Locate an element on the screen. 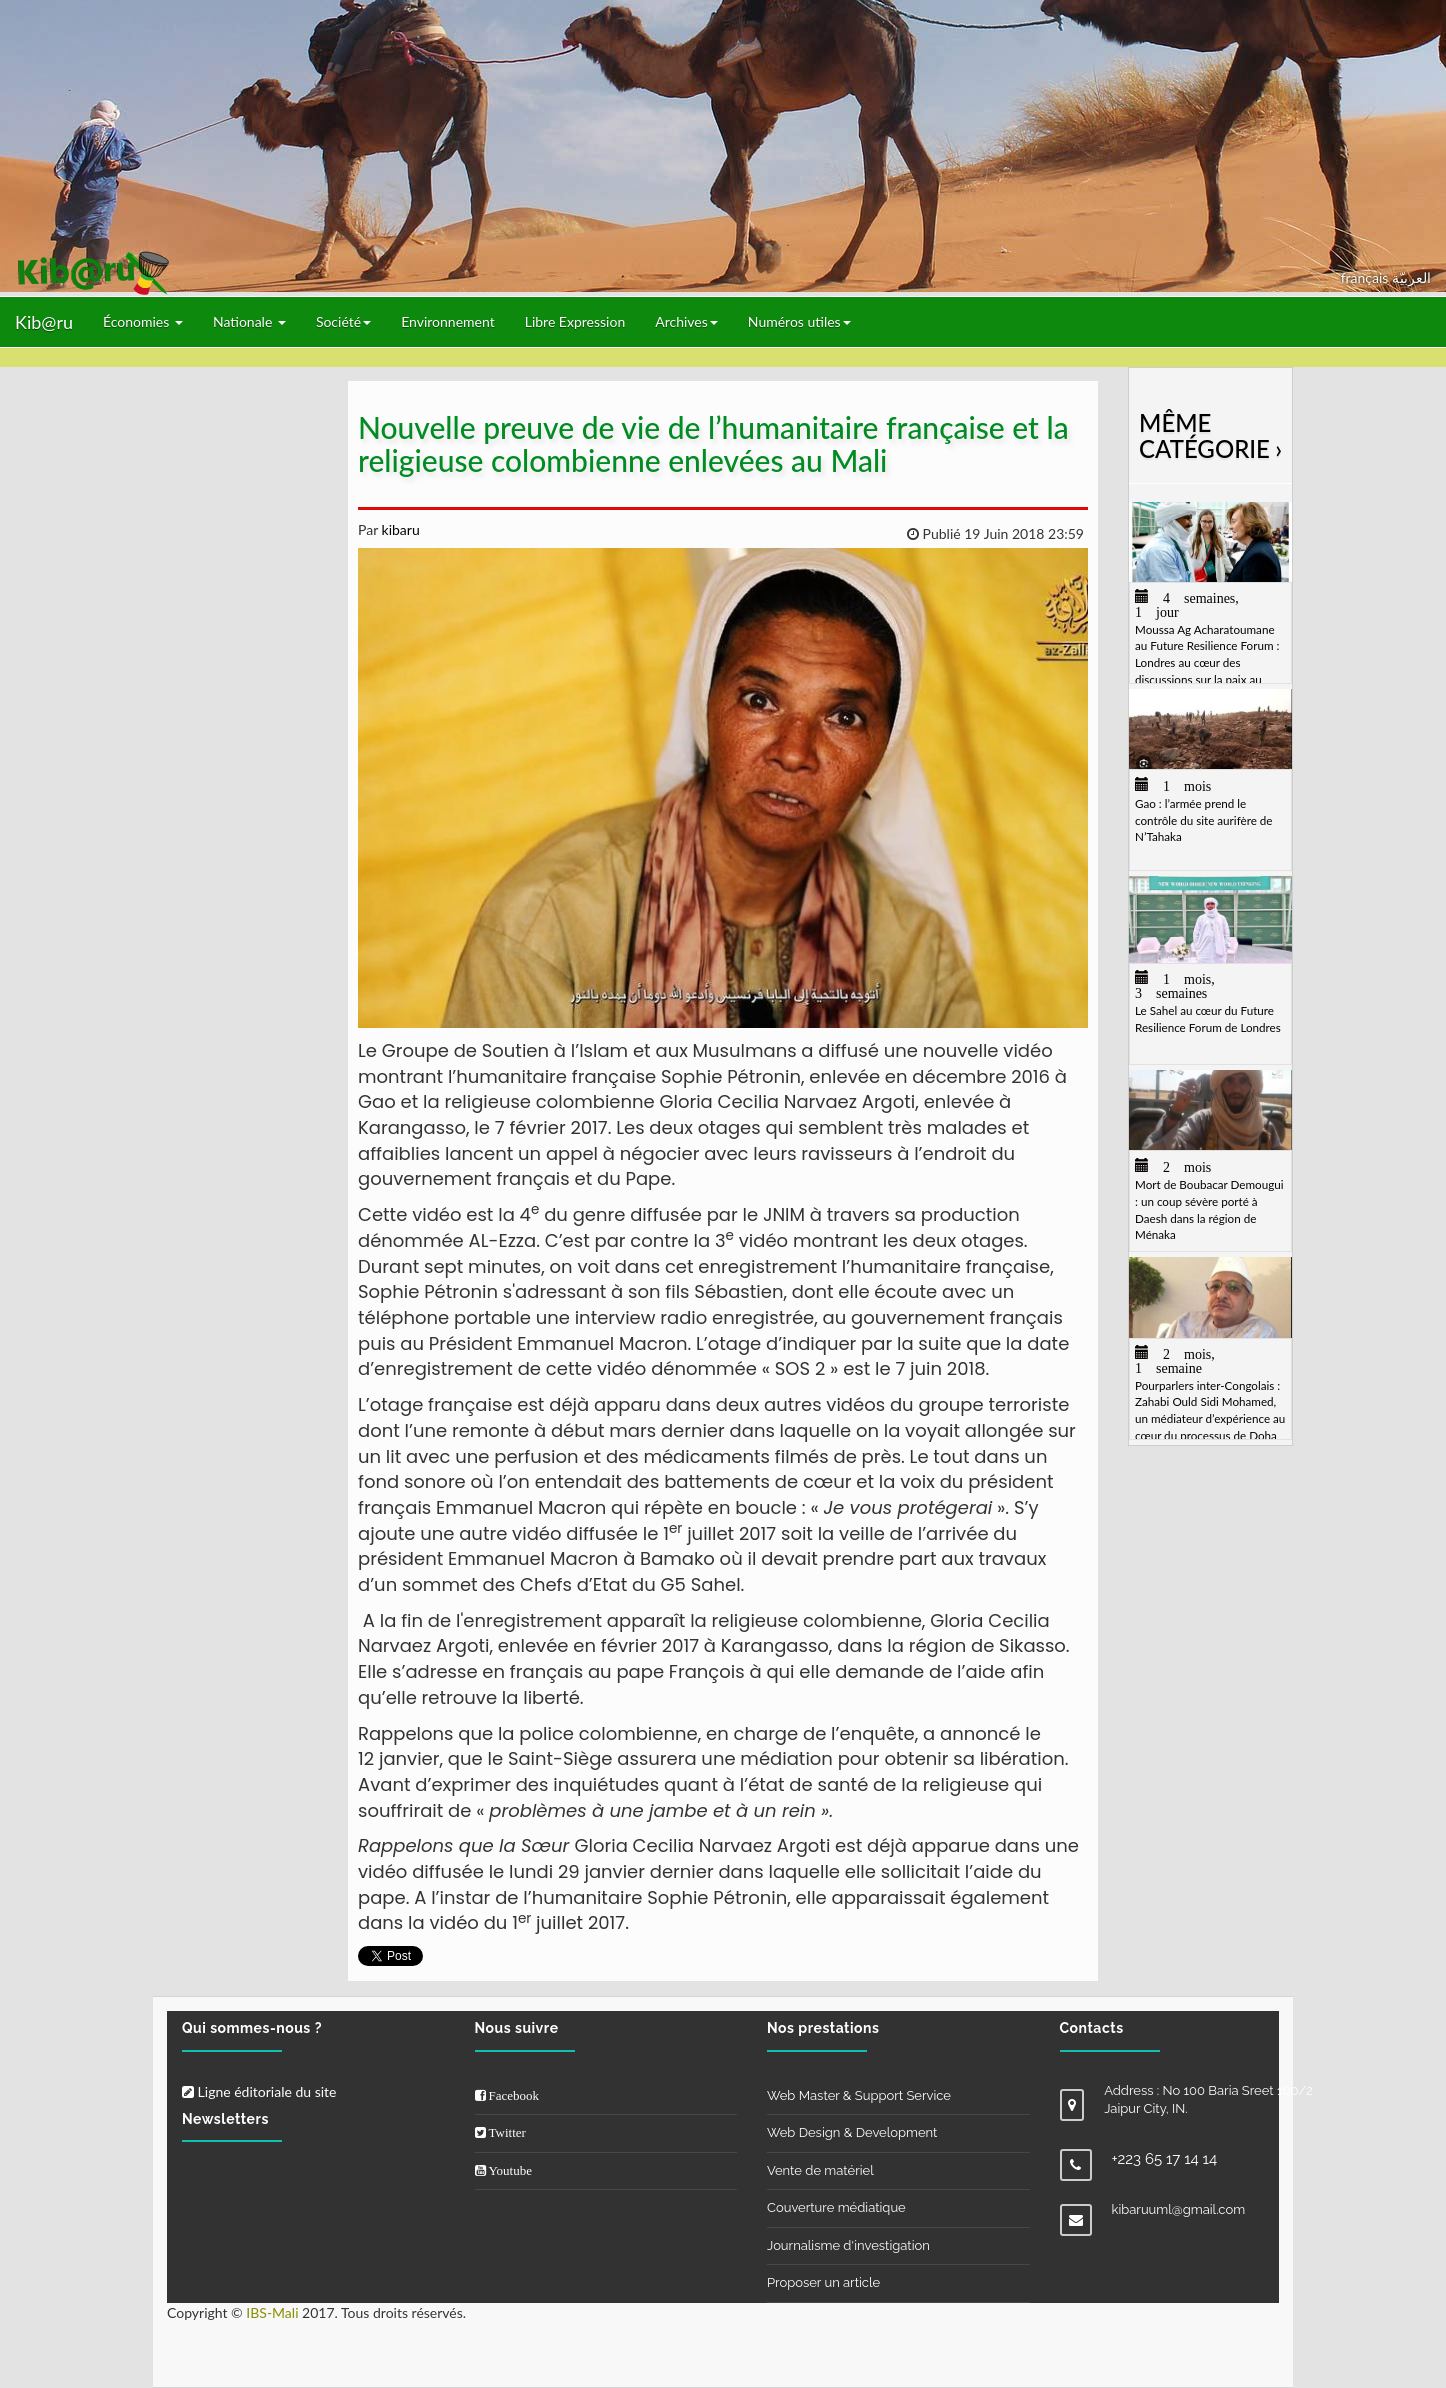 The height and width of the screenshot is (2388, 1446). Web Design & Development is located at coordinates (852, 2132).